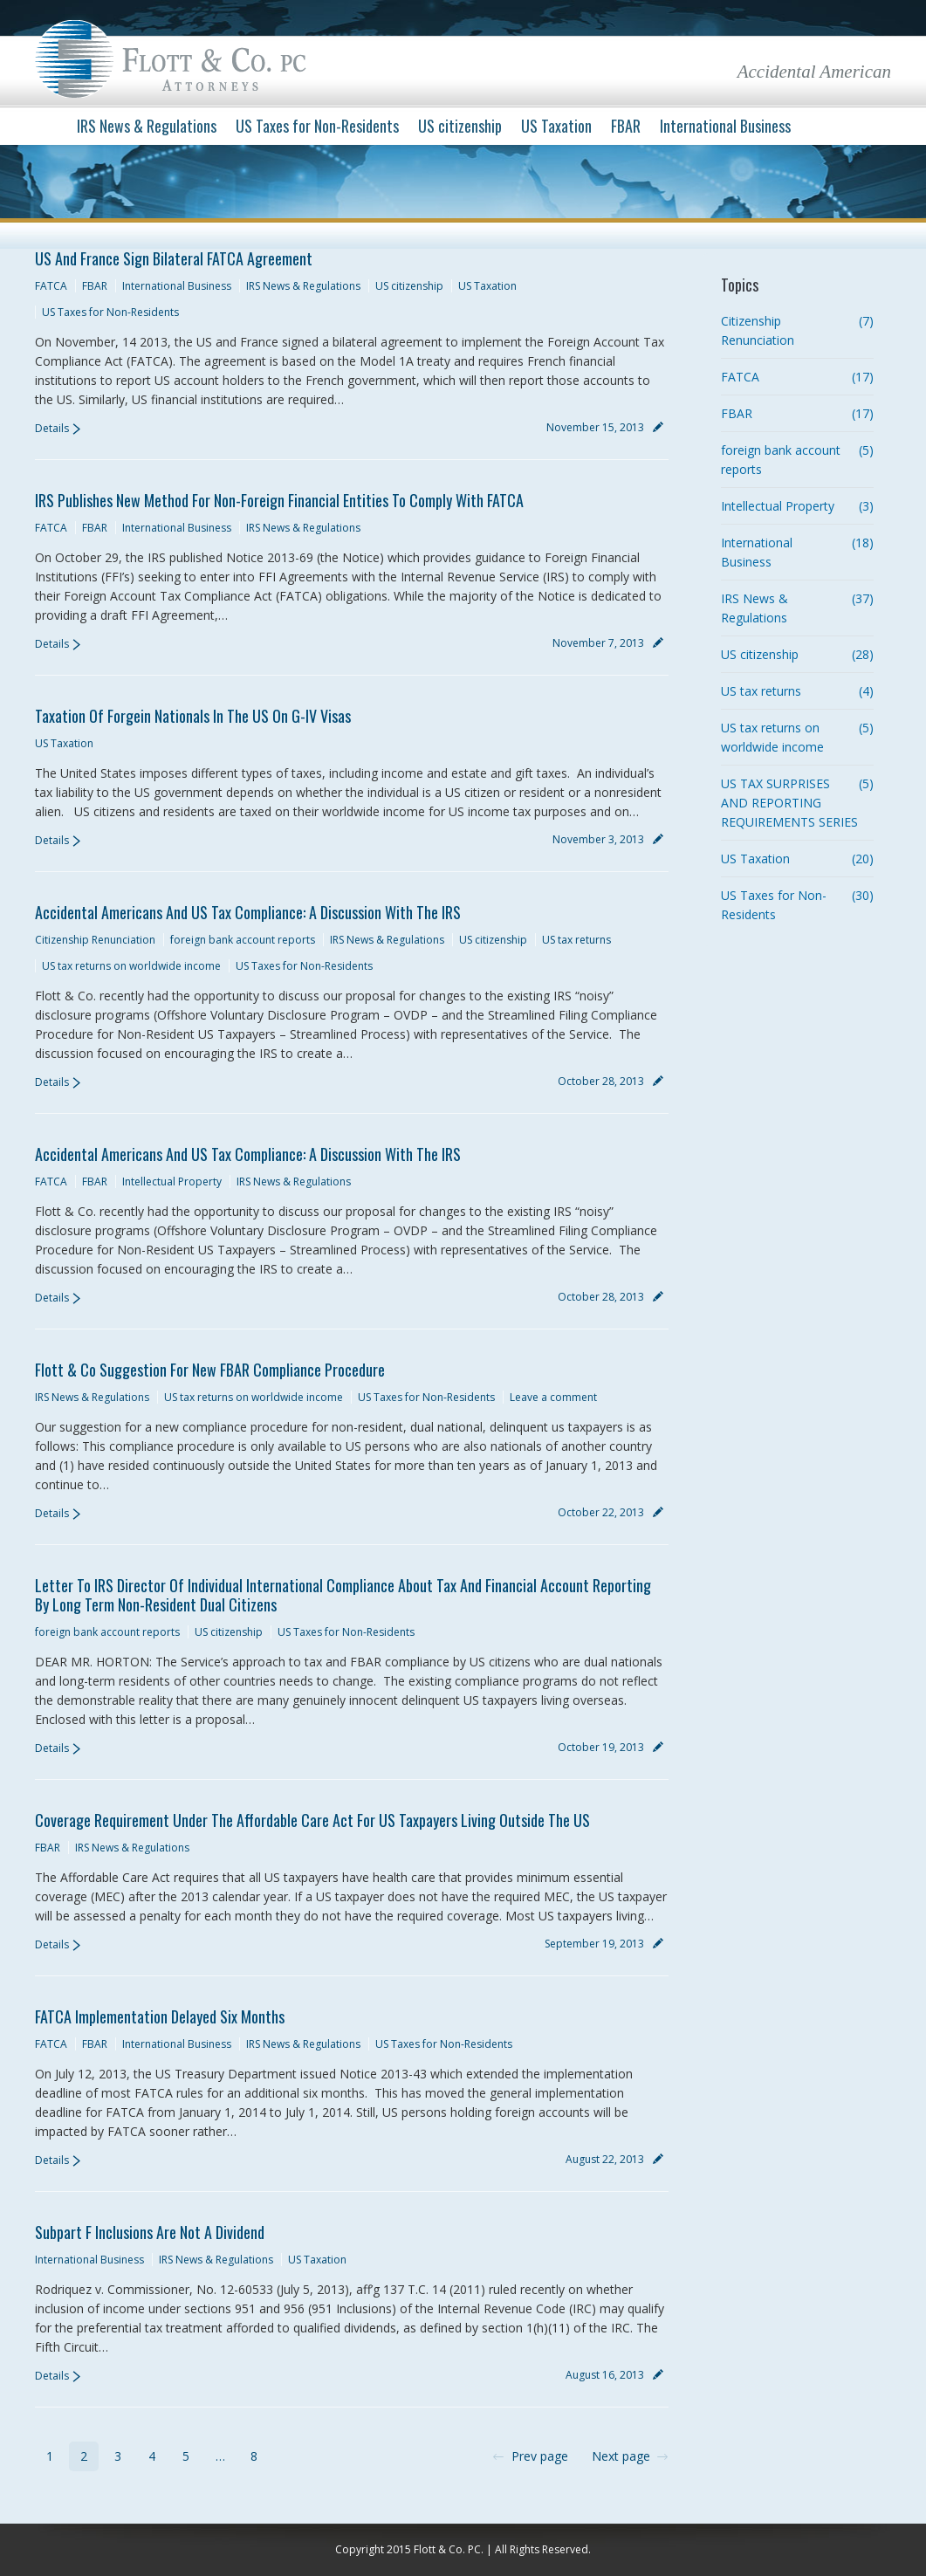 This screenshot has width=926, height=2576. Describe the element at coordinates (160, 2016) in the screenshot. I see `FATCA implementation delayed Six Months` at that location.